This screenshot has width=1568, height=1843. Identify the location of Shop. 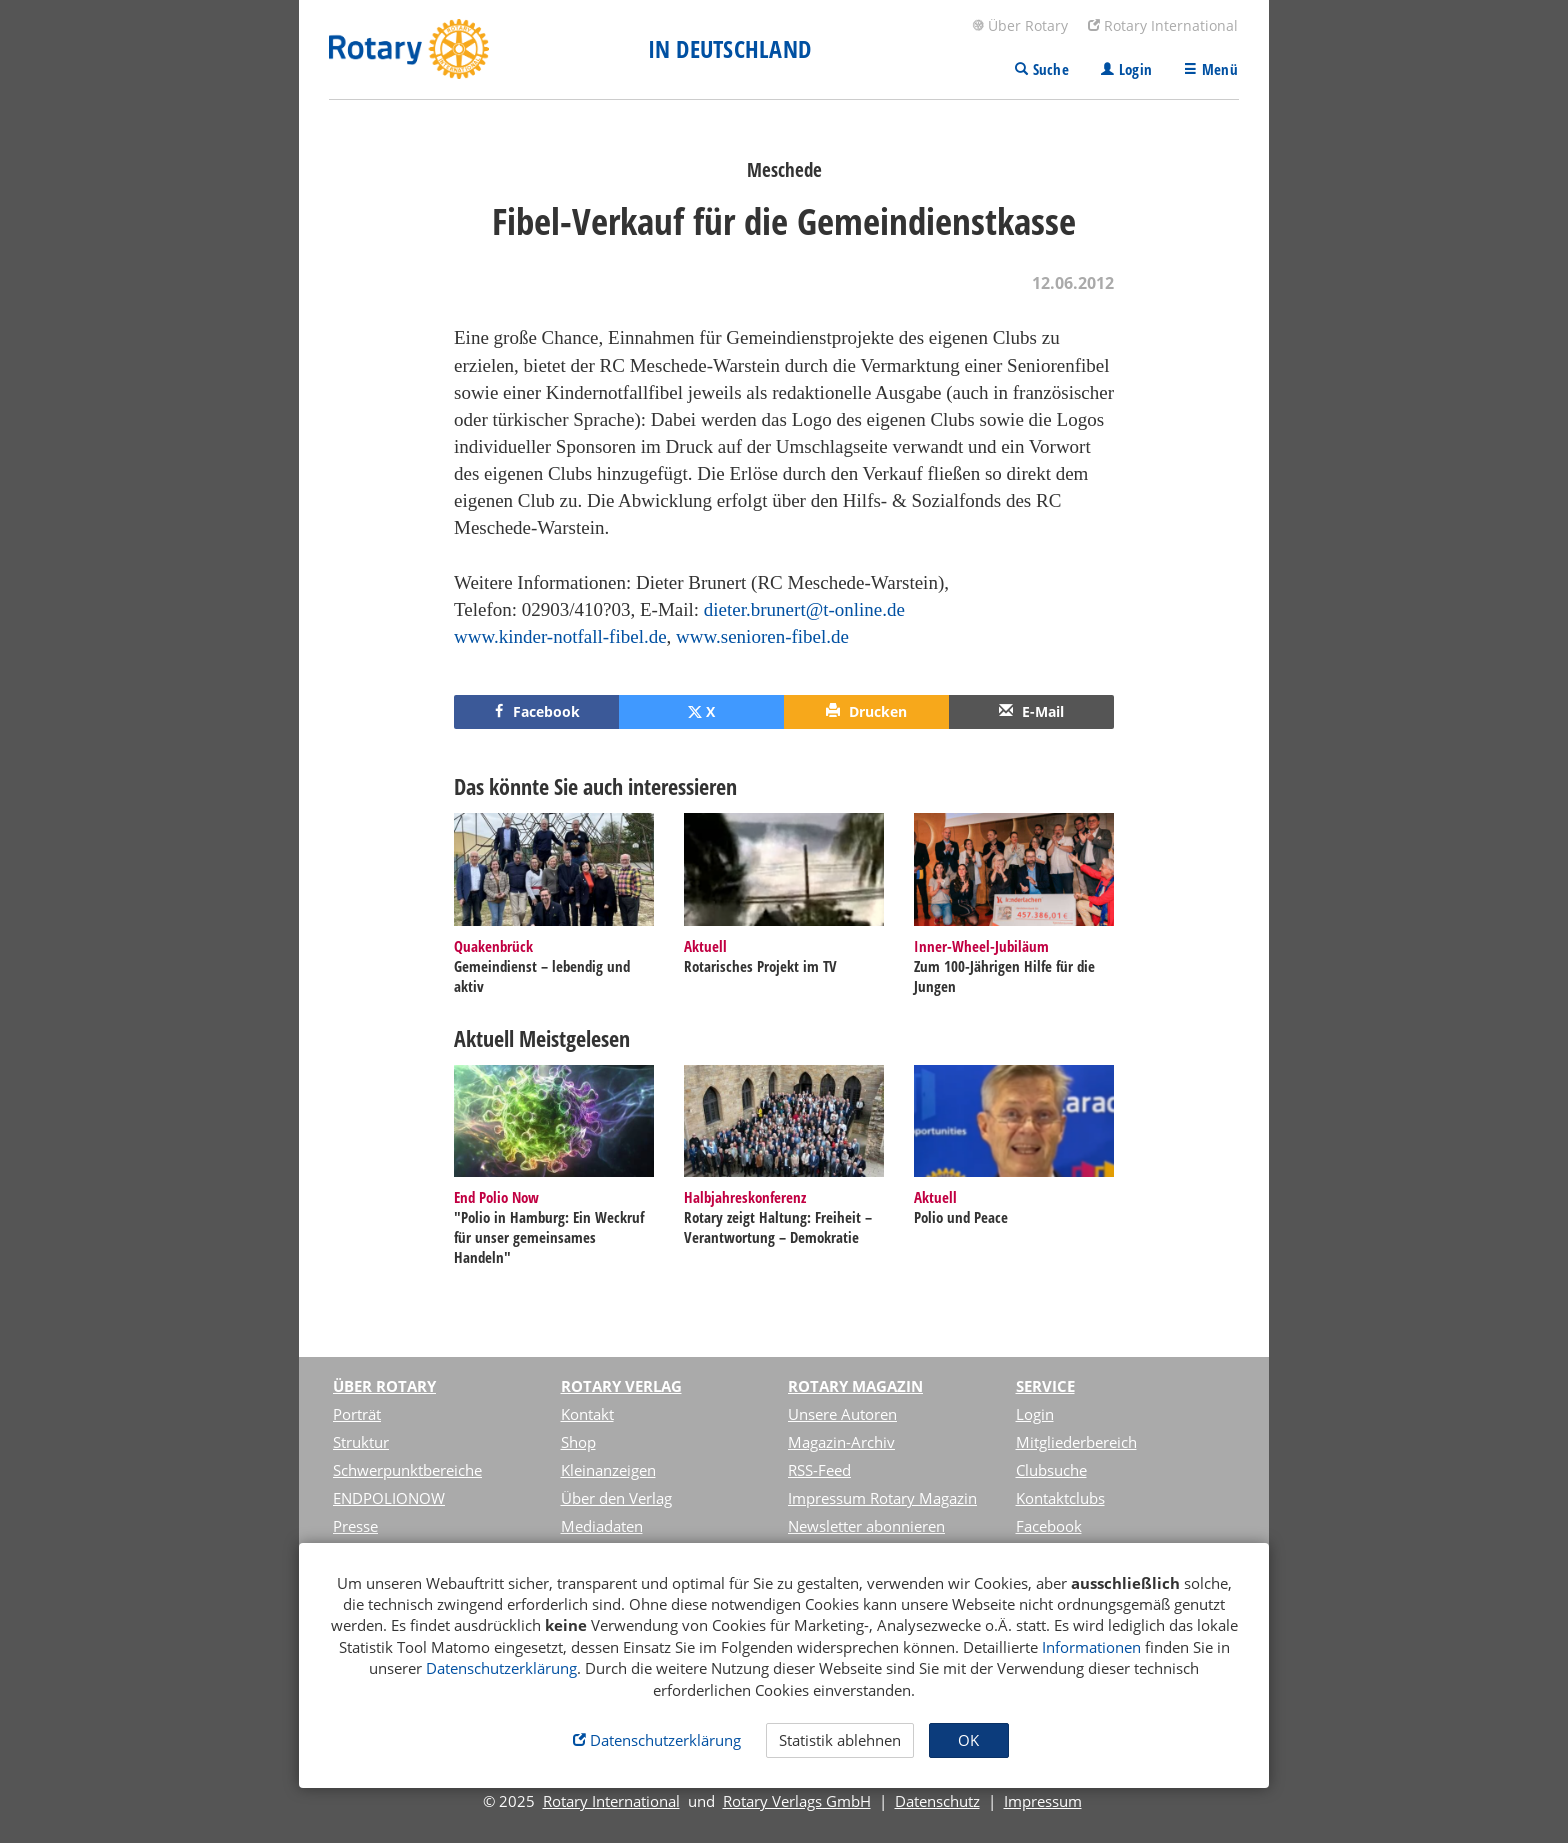
(578, 1442).